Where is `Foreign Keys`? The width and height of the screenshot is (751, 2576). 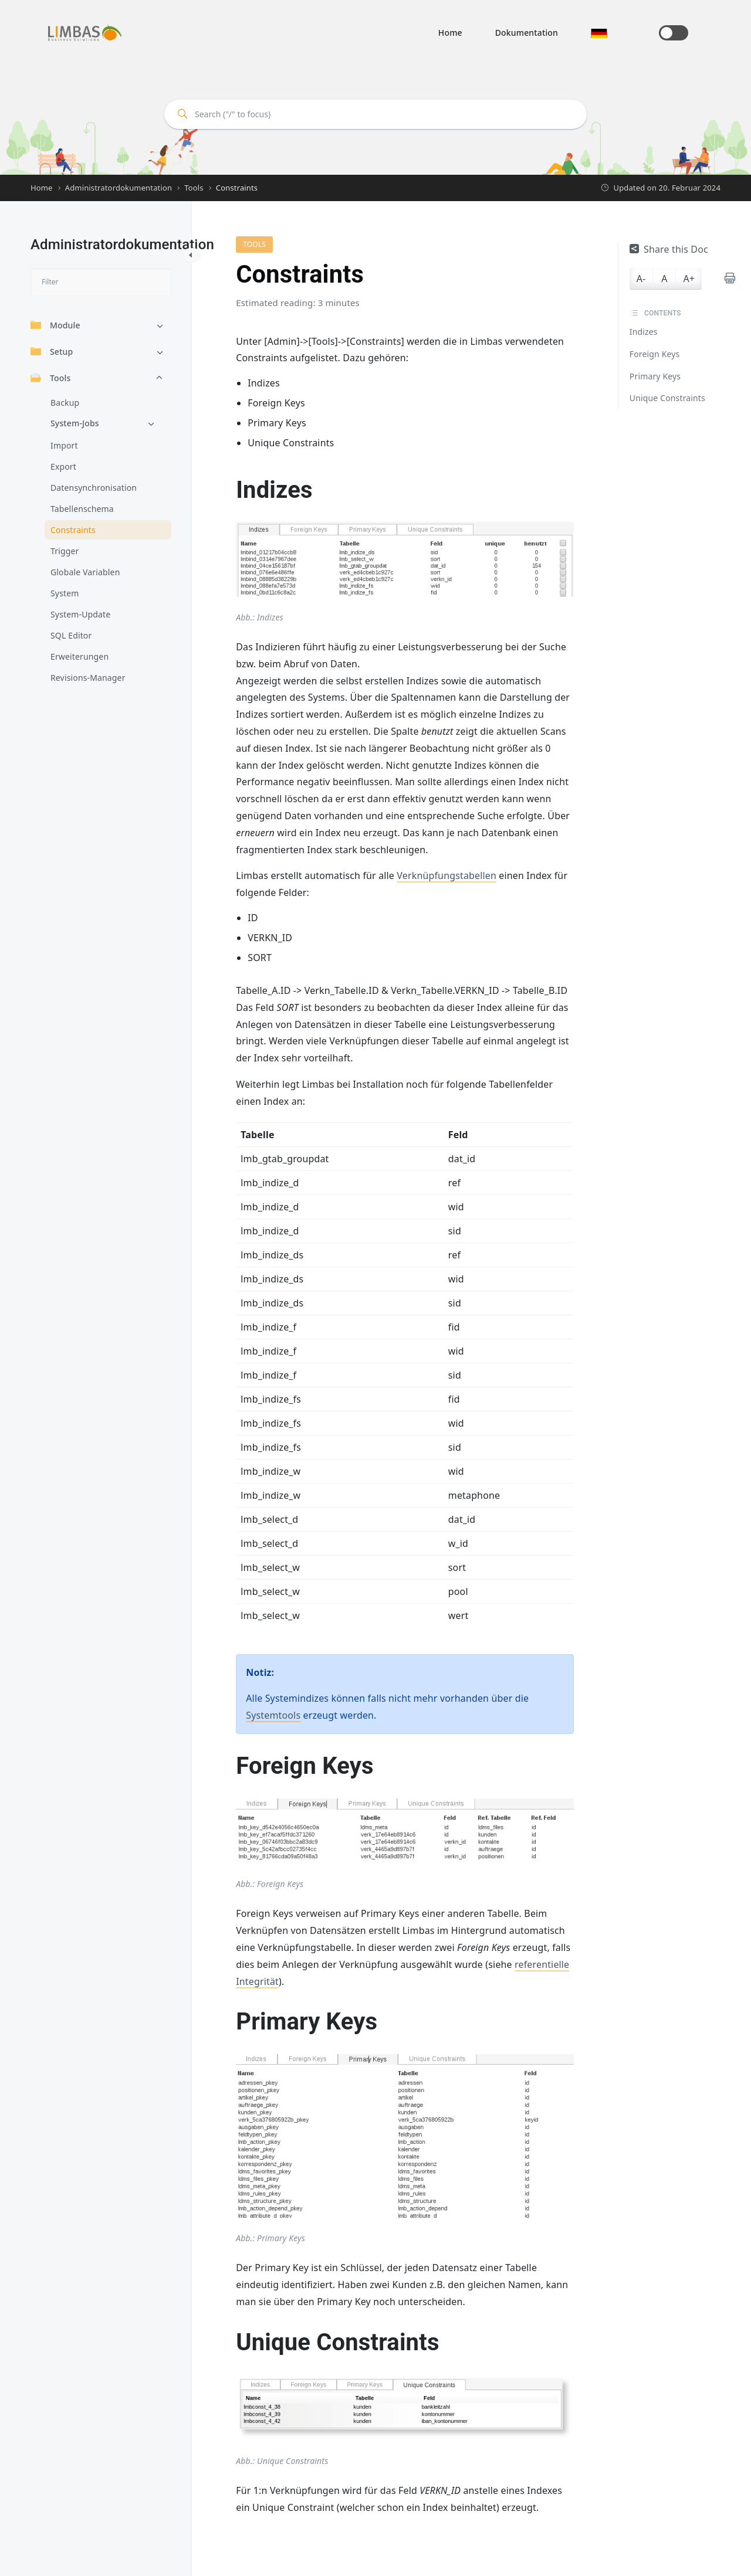
Foreign Keys is located at coordinates (655, 353).